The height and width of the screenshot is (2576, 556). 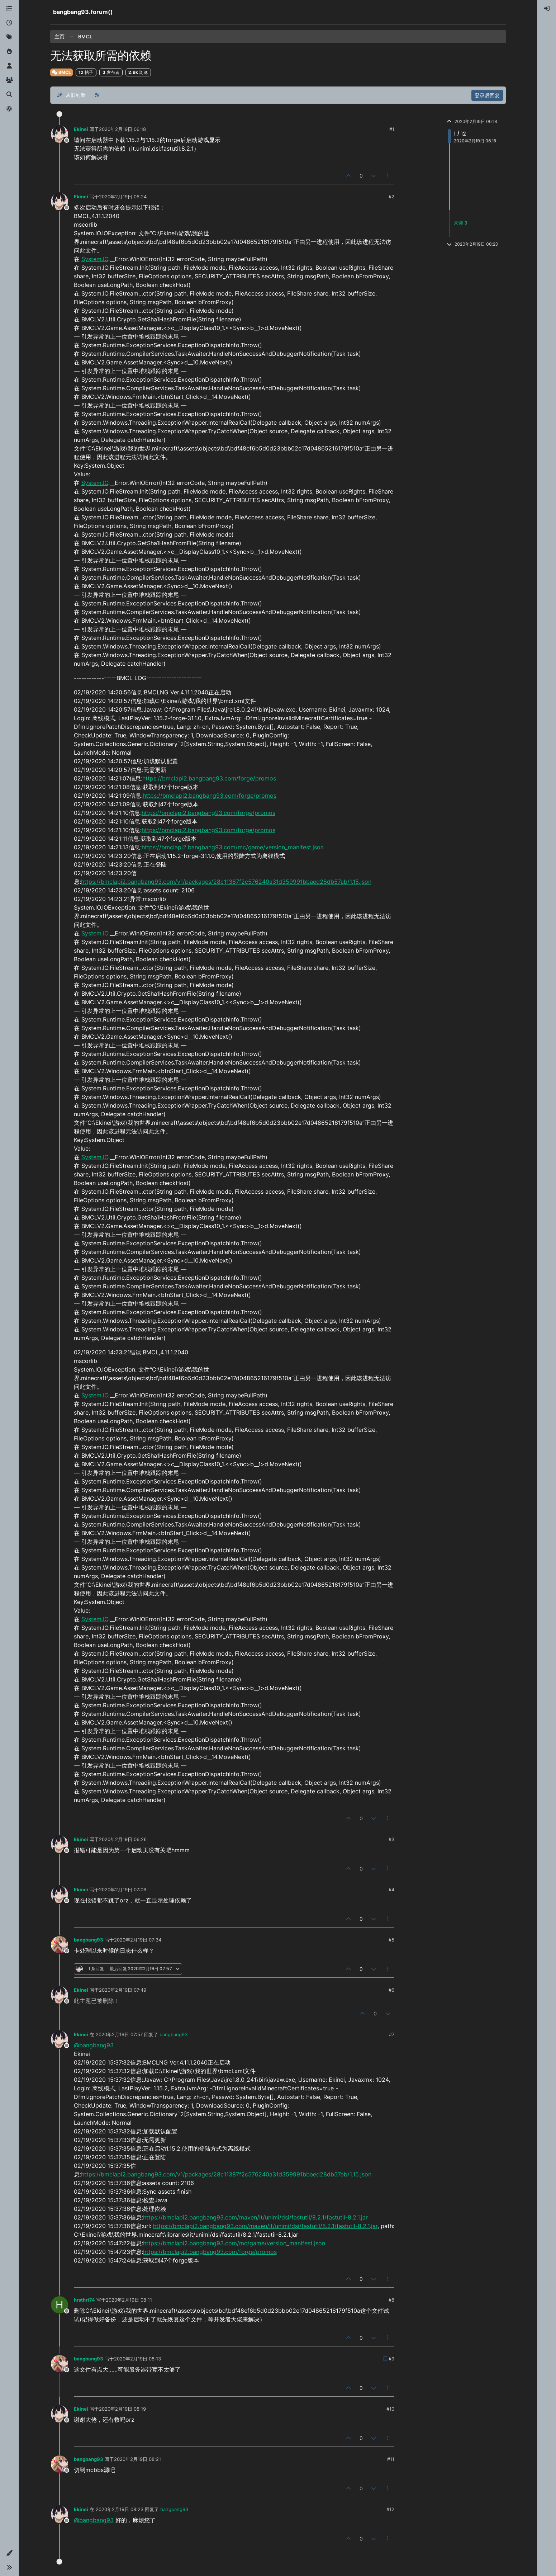 What do you see at coordinates (94, 2045) in the screenshot?
I see `@bangbang93` at bounding box center [94, 2045].